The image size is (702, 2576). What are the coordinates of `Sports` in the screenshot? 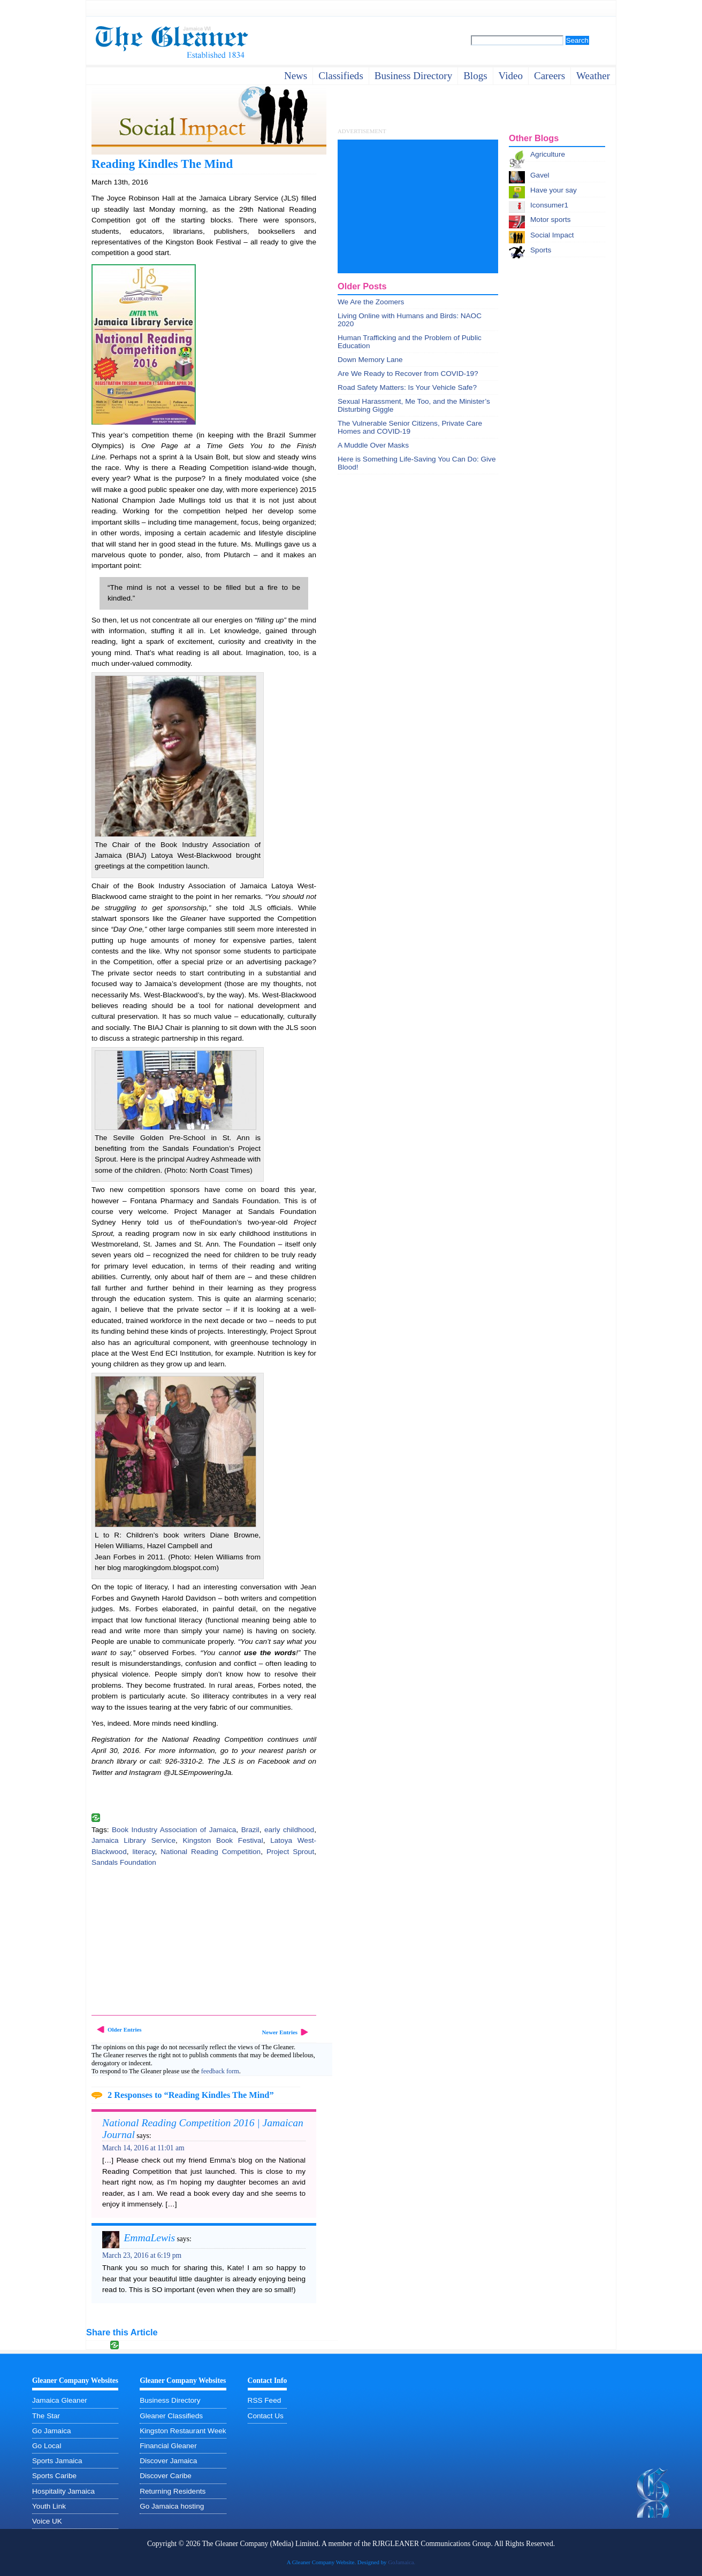 It's located at (540, 250).